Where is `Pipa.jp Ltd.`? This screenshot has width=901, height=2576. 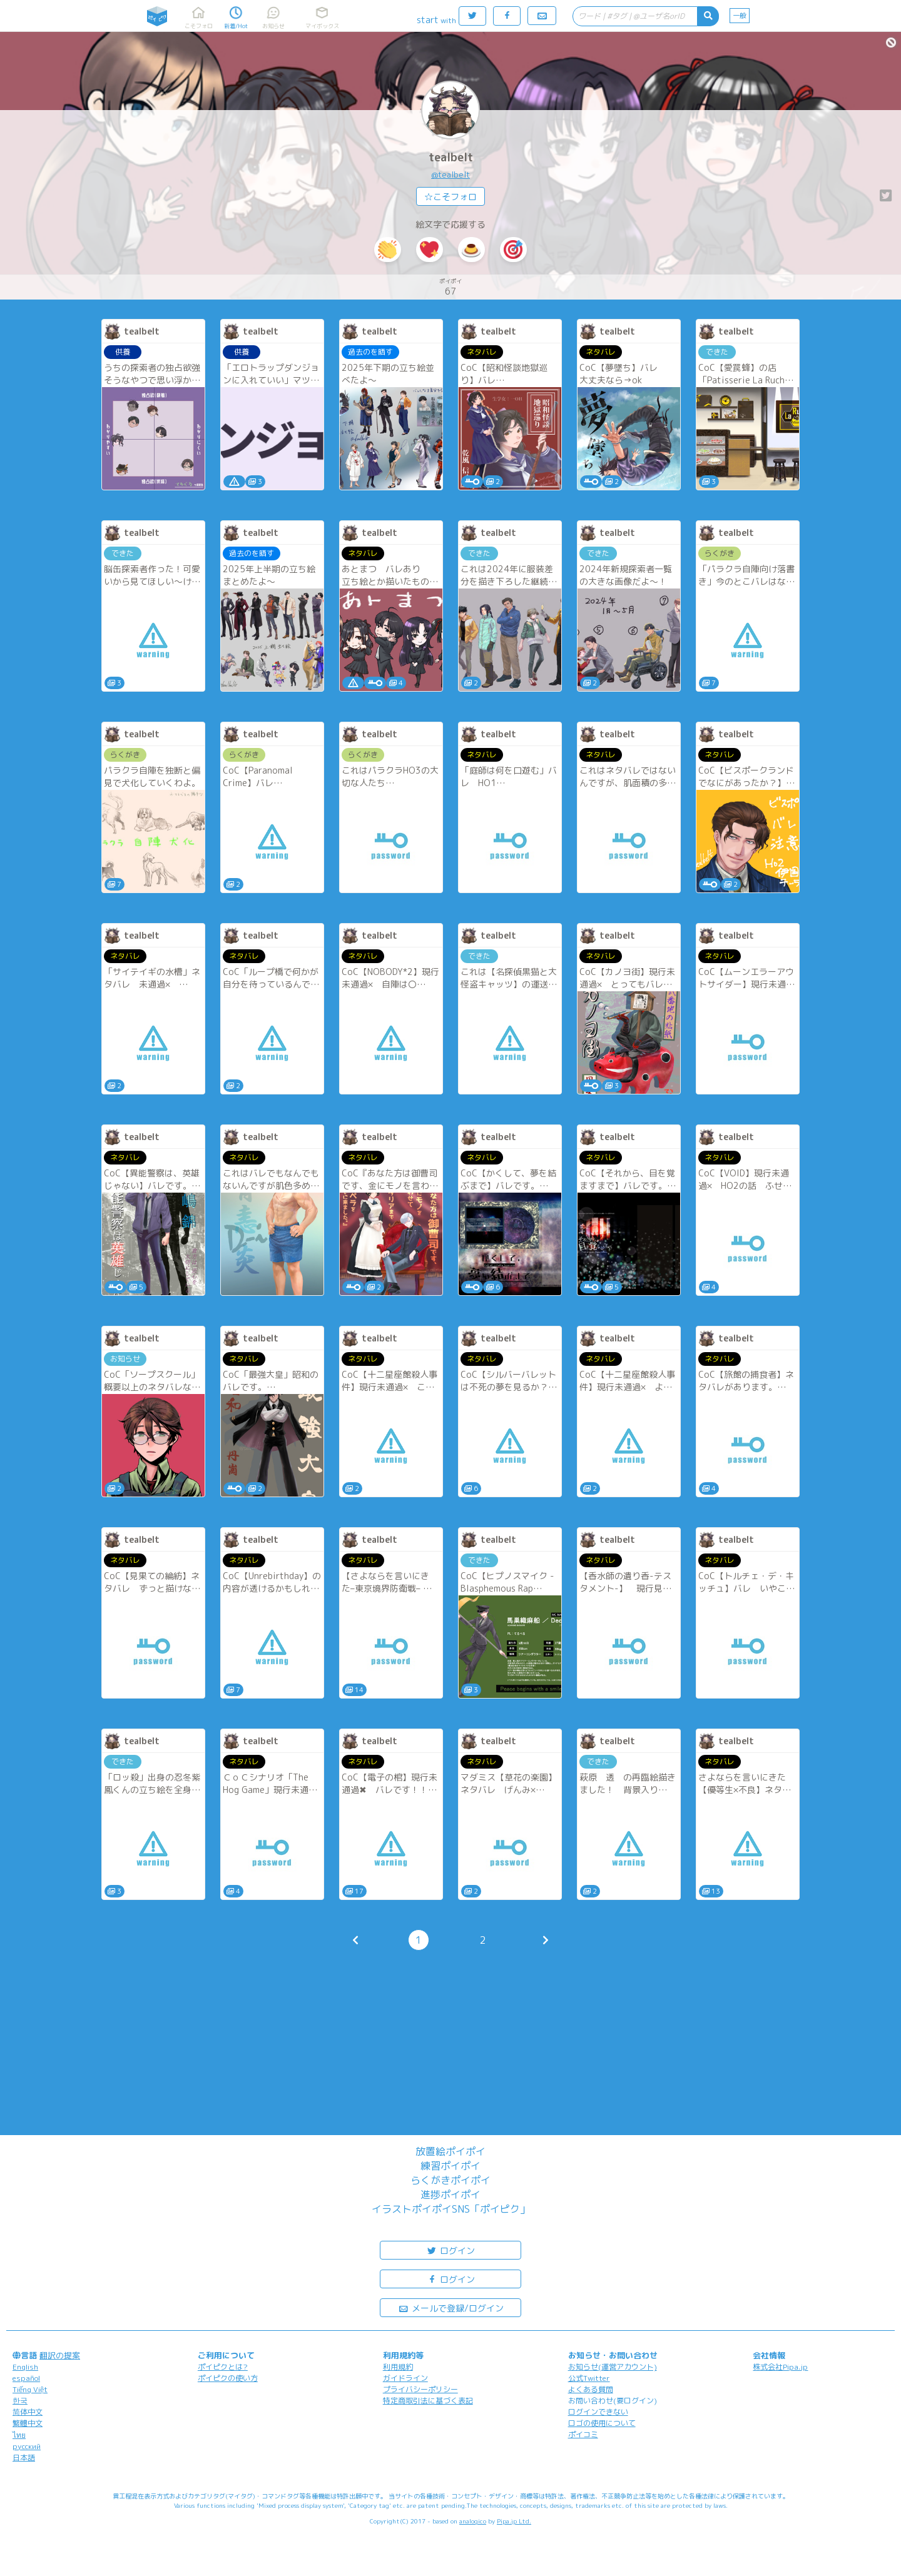
Pipa.jp Ltd. is located at coordinates (514, 2521).